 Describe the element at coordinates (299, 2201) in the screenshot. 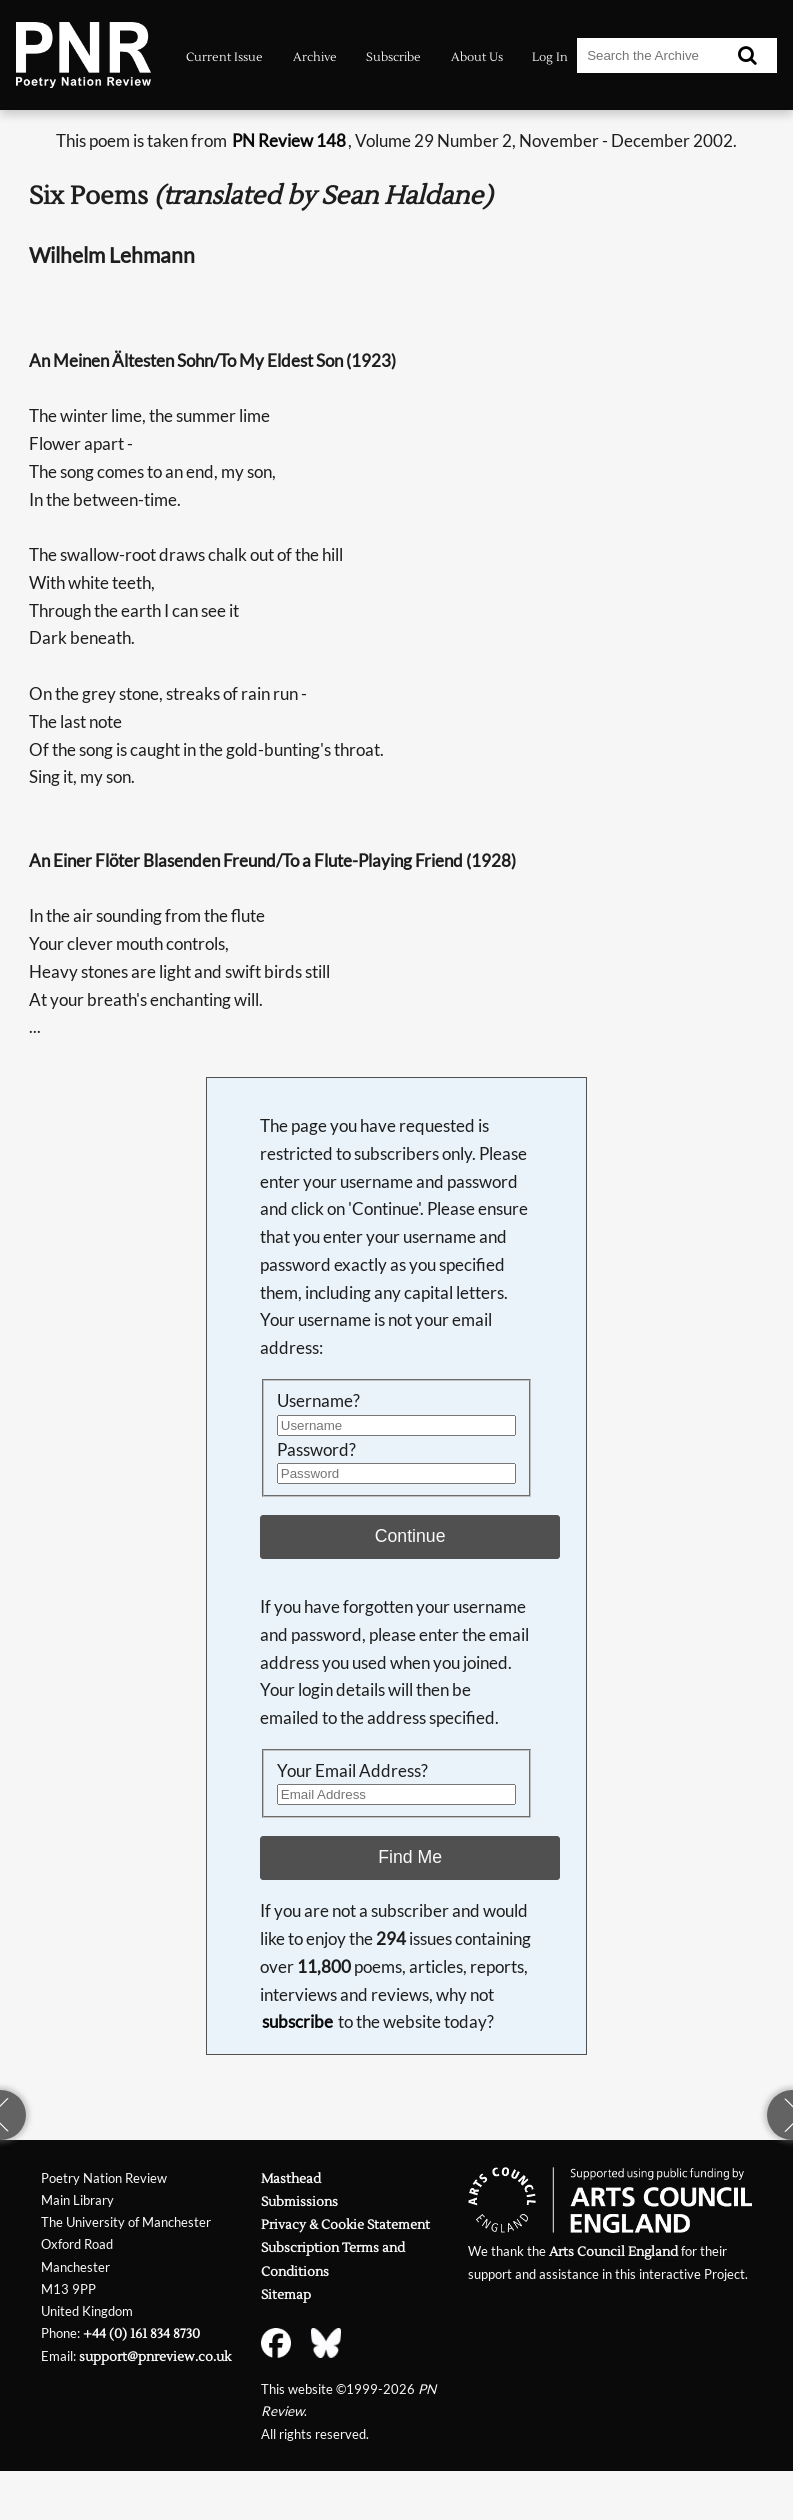

I see `Submissions` at that location.